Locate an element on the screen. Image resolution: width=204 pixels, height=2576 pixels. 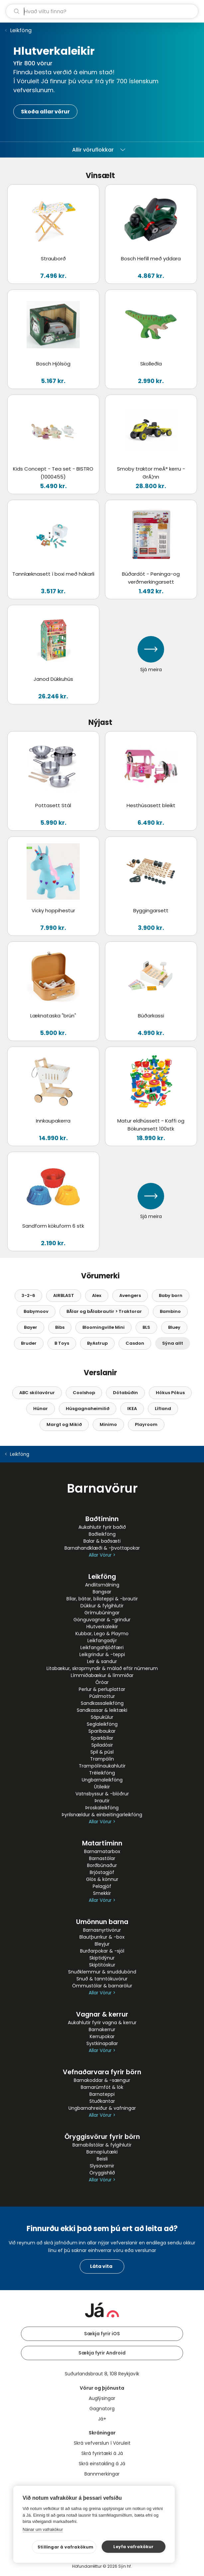
Bleyjur is located at coordinates (102, 1944).